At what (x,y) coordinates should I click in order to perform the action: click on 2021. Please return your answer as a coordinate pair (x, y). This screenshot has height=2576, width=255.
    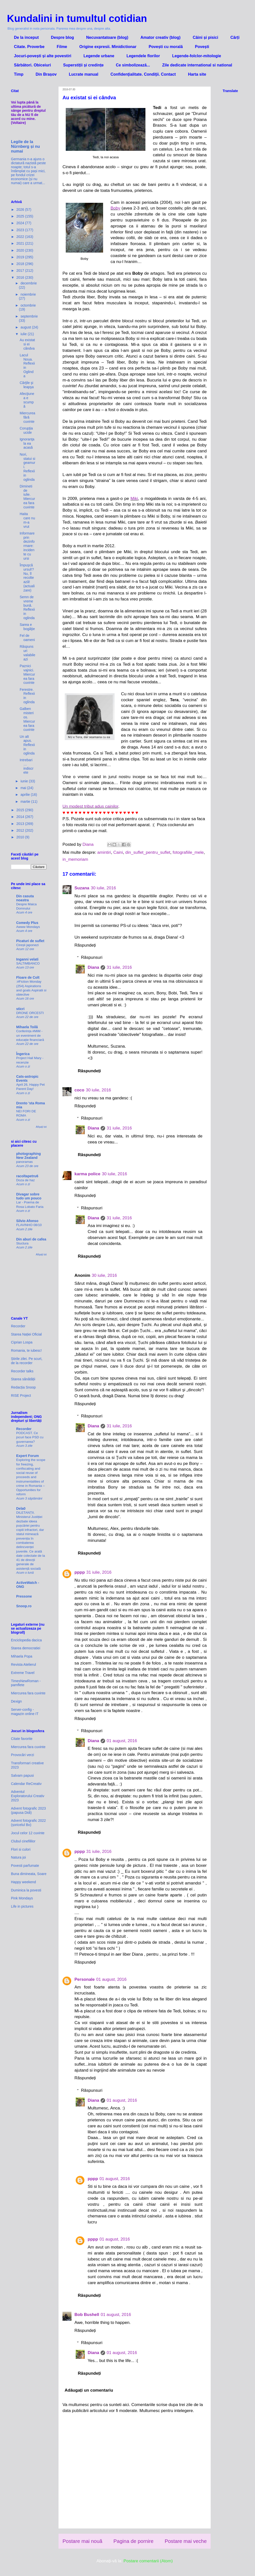
    Looking at the image, I should click on (20, 243).